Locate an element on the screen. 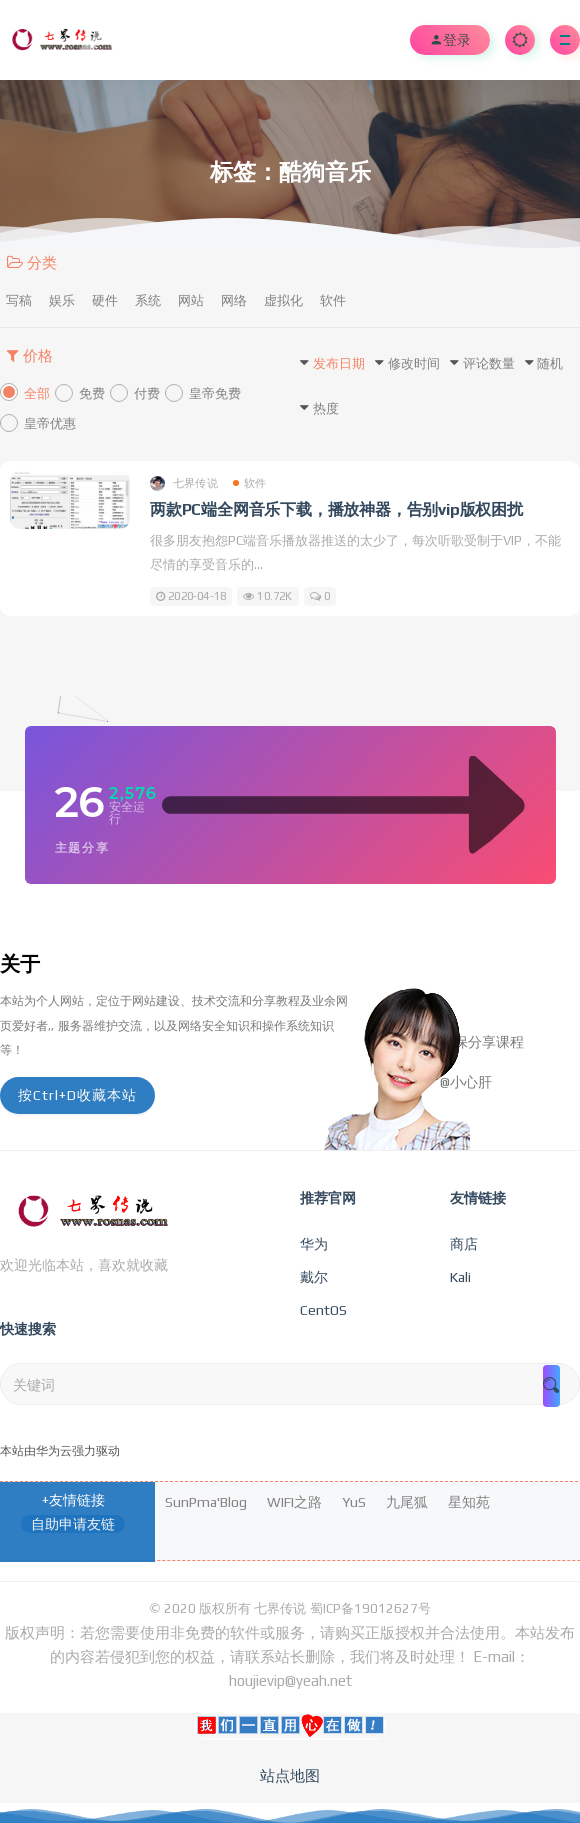 The image size is (580, 1823). 七界传说 is located at coordinates (184, 483).